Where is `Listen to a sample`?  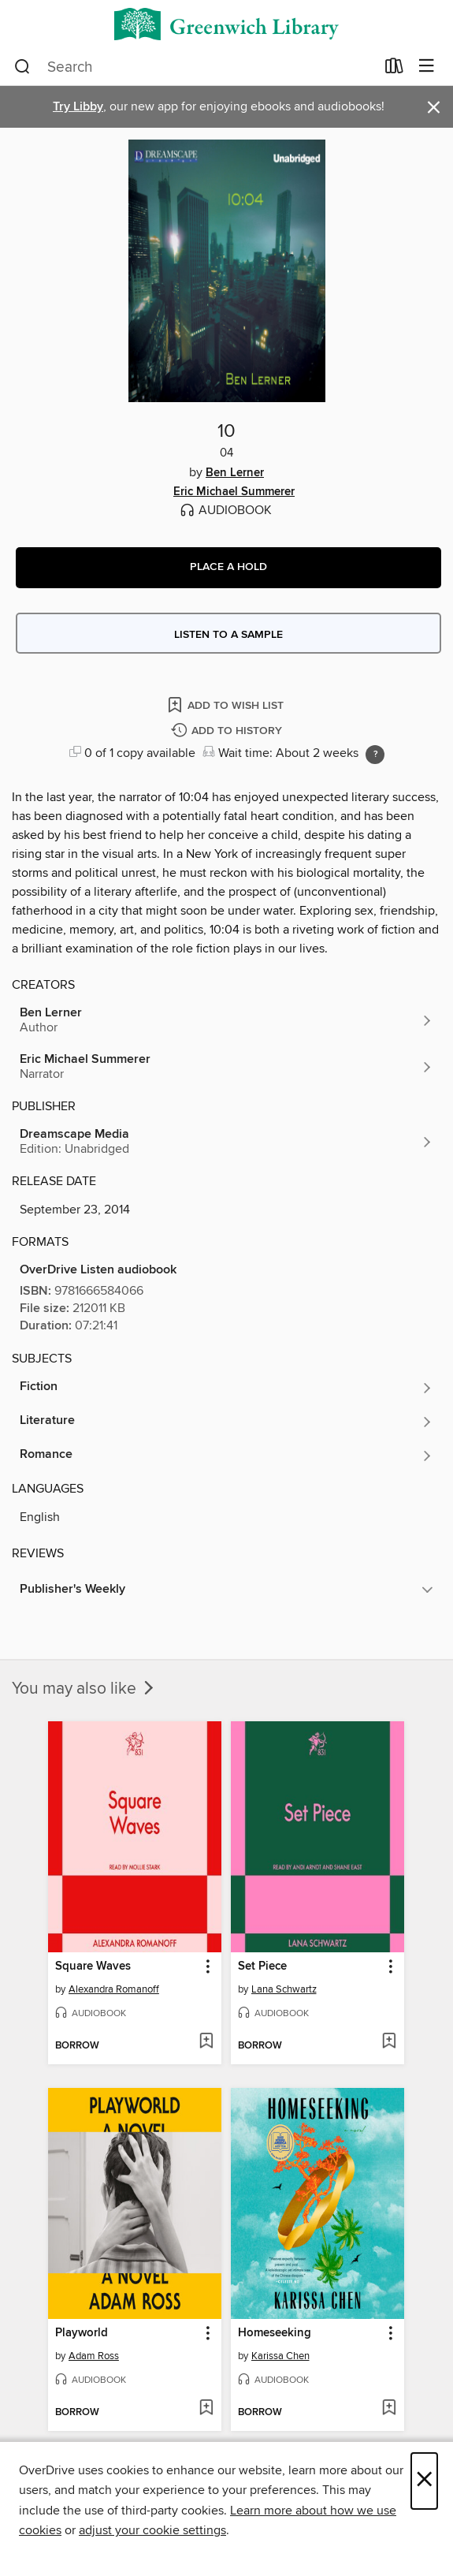
Listen to a sample is located at coordinates (228, 635).